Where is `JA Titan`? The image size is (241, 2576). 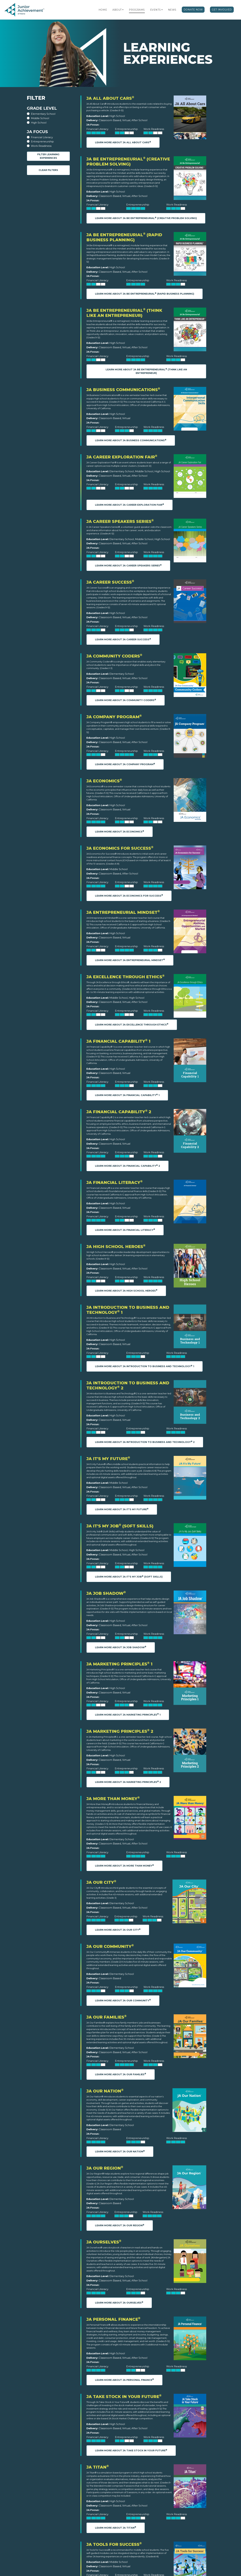
JA Titan is located at coordinates (97, 2467).